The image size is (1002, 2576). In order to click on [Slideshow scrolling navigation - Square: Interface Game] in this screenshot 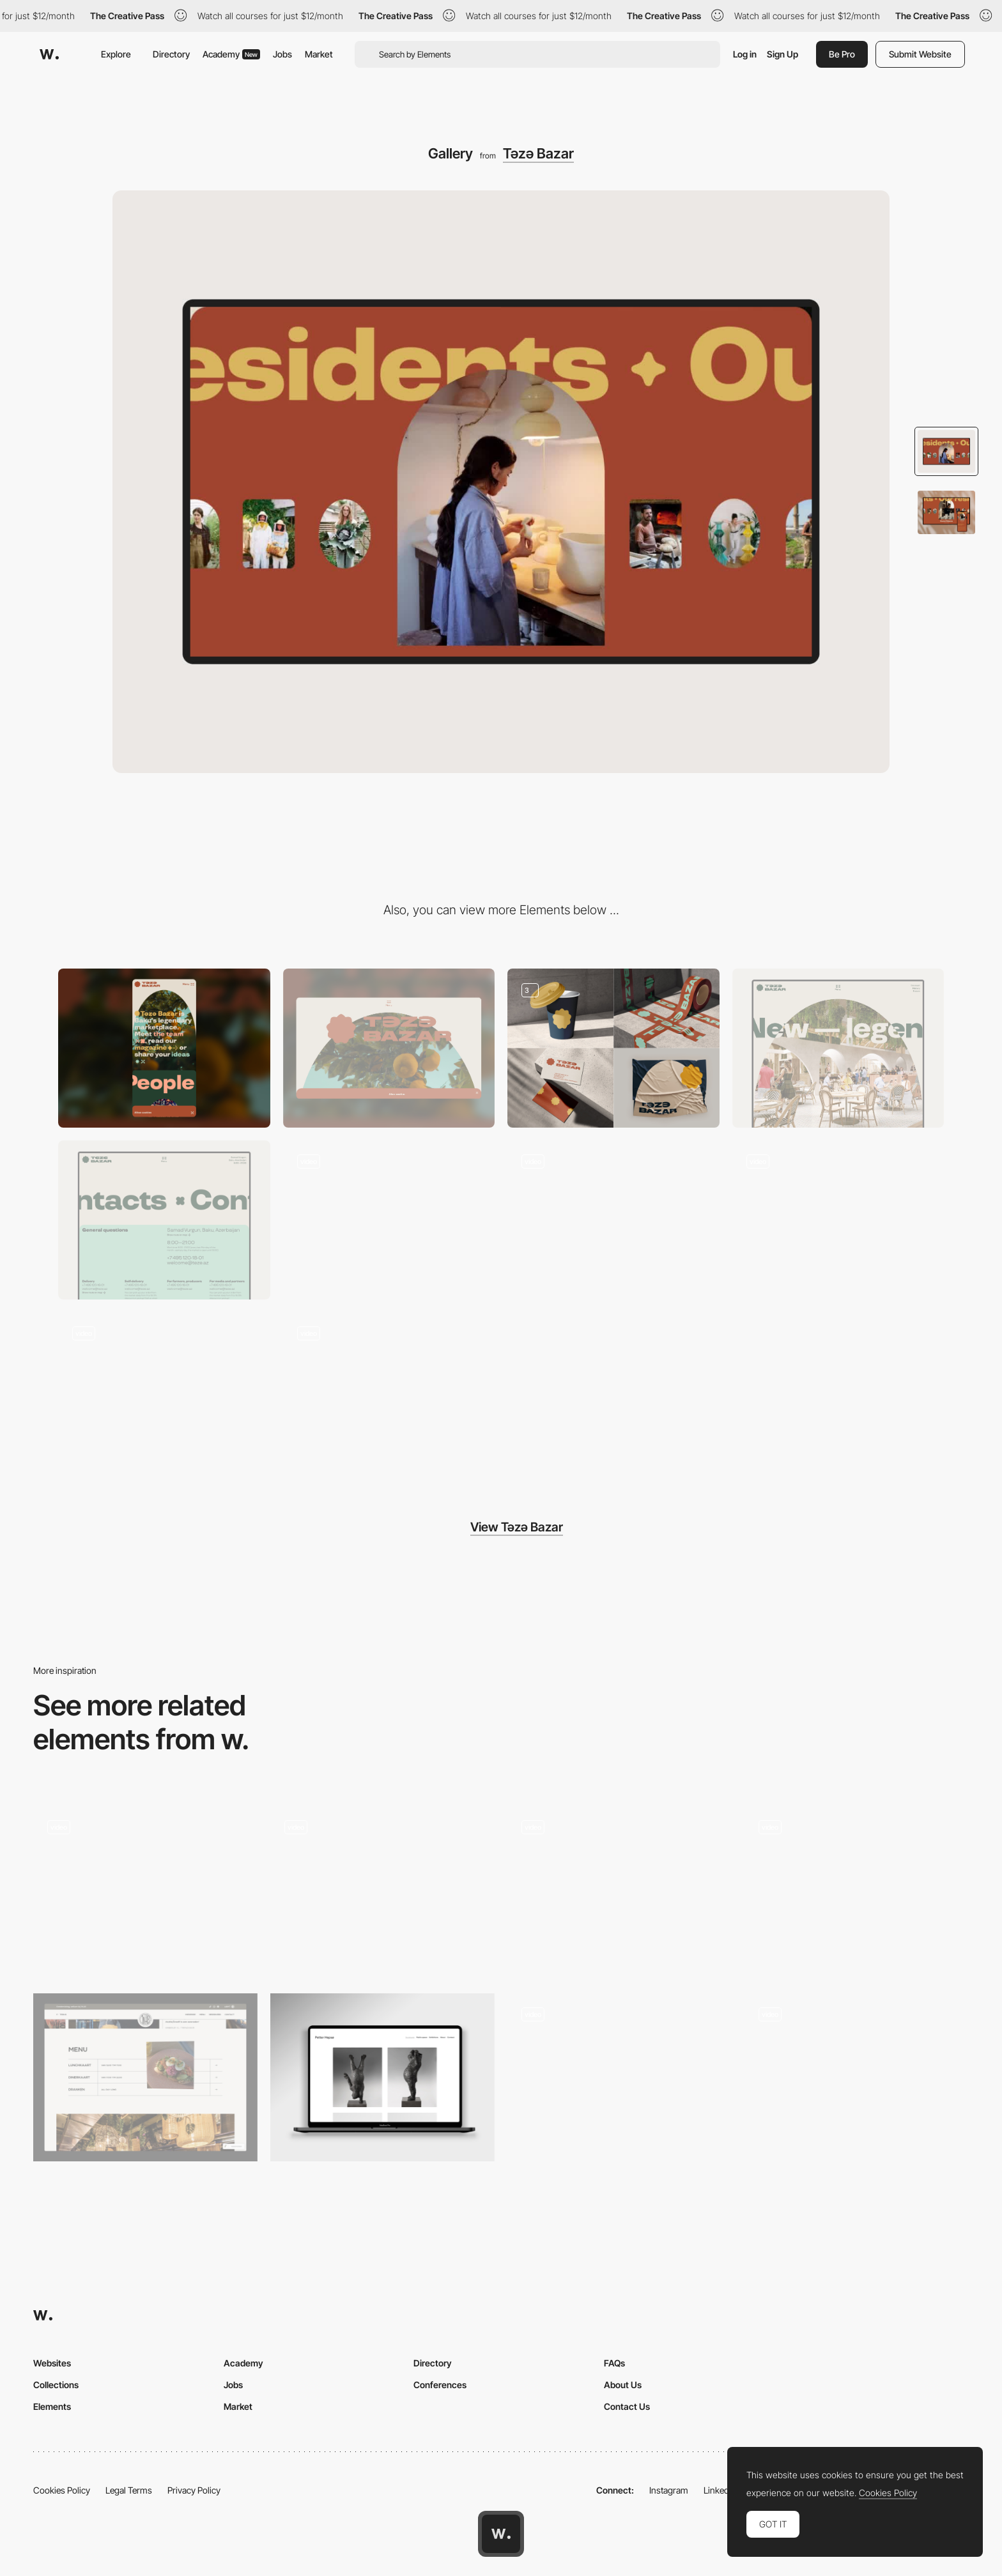, I will do `click(856, 2073)`.